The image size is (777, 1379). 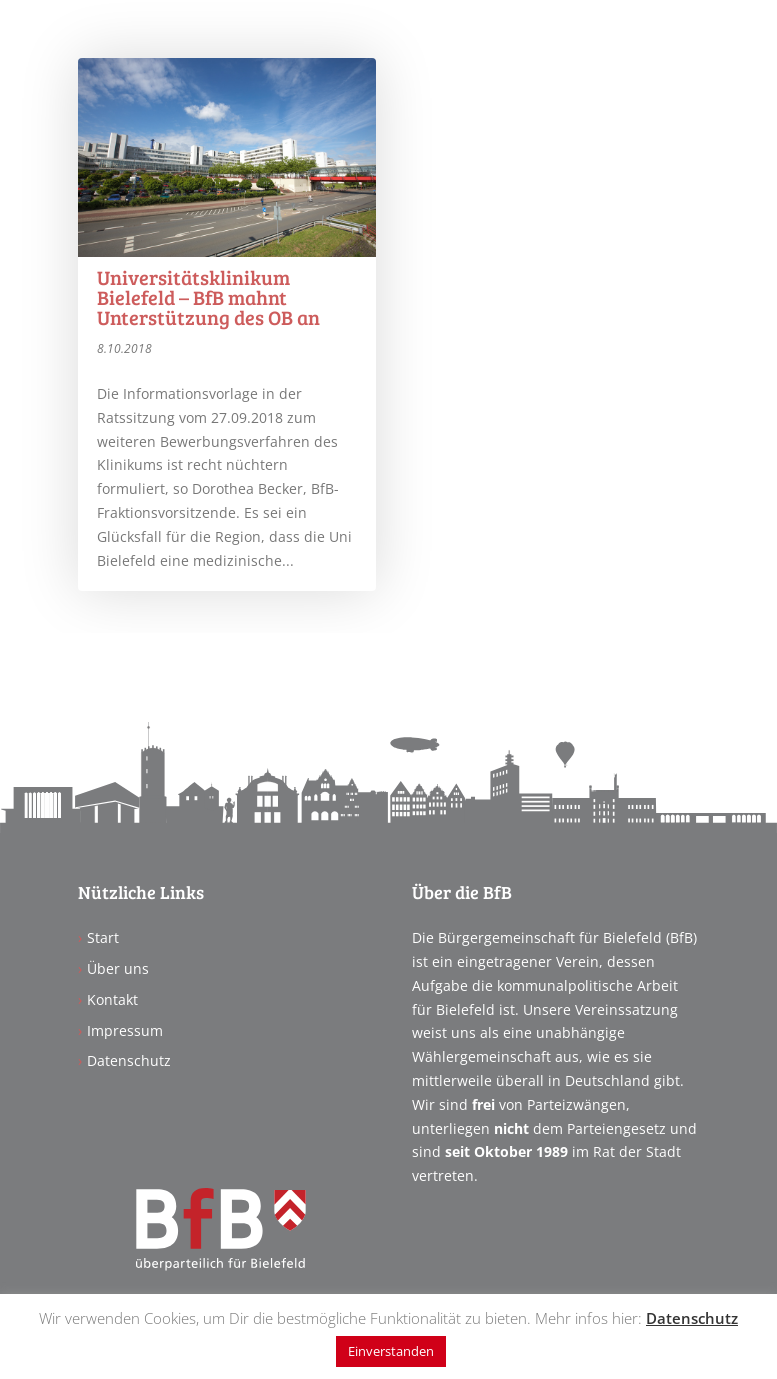 What do you see at coordinates (125, 1030) in the screenshot?
I see `Impressum` at bounding box center [125, 1030].